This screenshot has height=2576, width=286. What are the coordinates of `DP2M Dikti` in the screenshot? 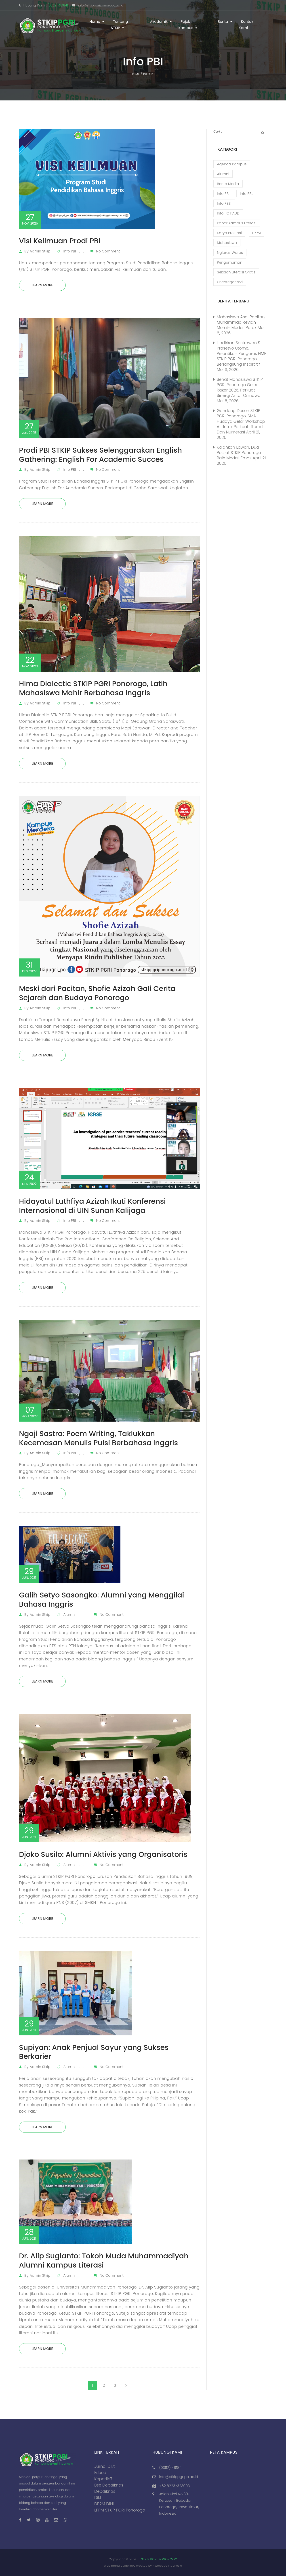 It's located at (104, 2504).